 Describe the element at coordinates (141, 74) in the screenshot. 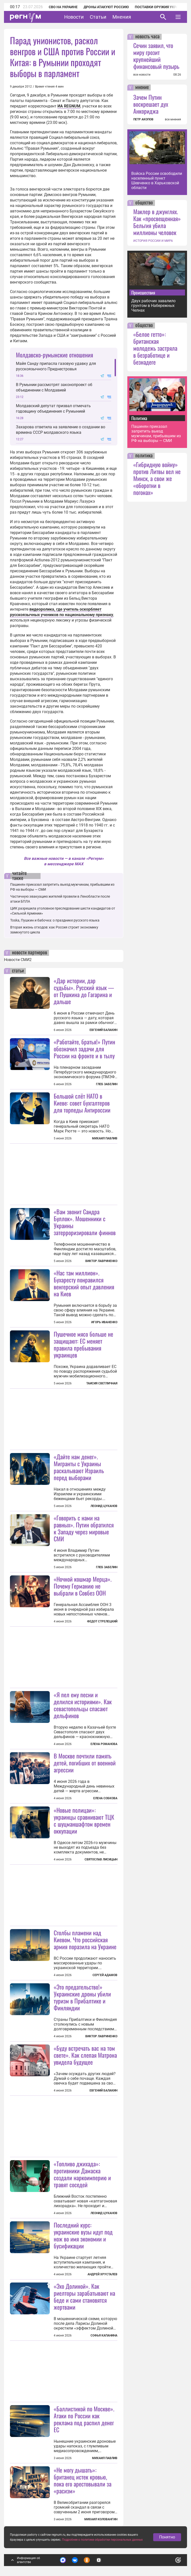

I see `все новости` at that location.